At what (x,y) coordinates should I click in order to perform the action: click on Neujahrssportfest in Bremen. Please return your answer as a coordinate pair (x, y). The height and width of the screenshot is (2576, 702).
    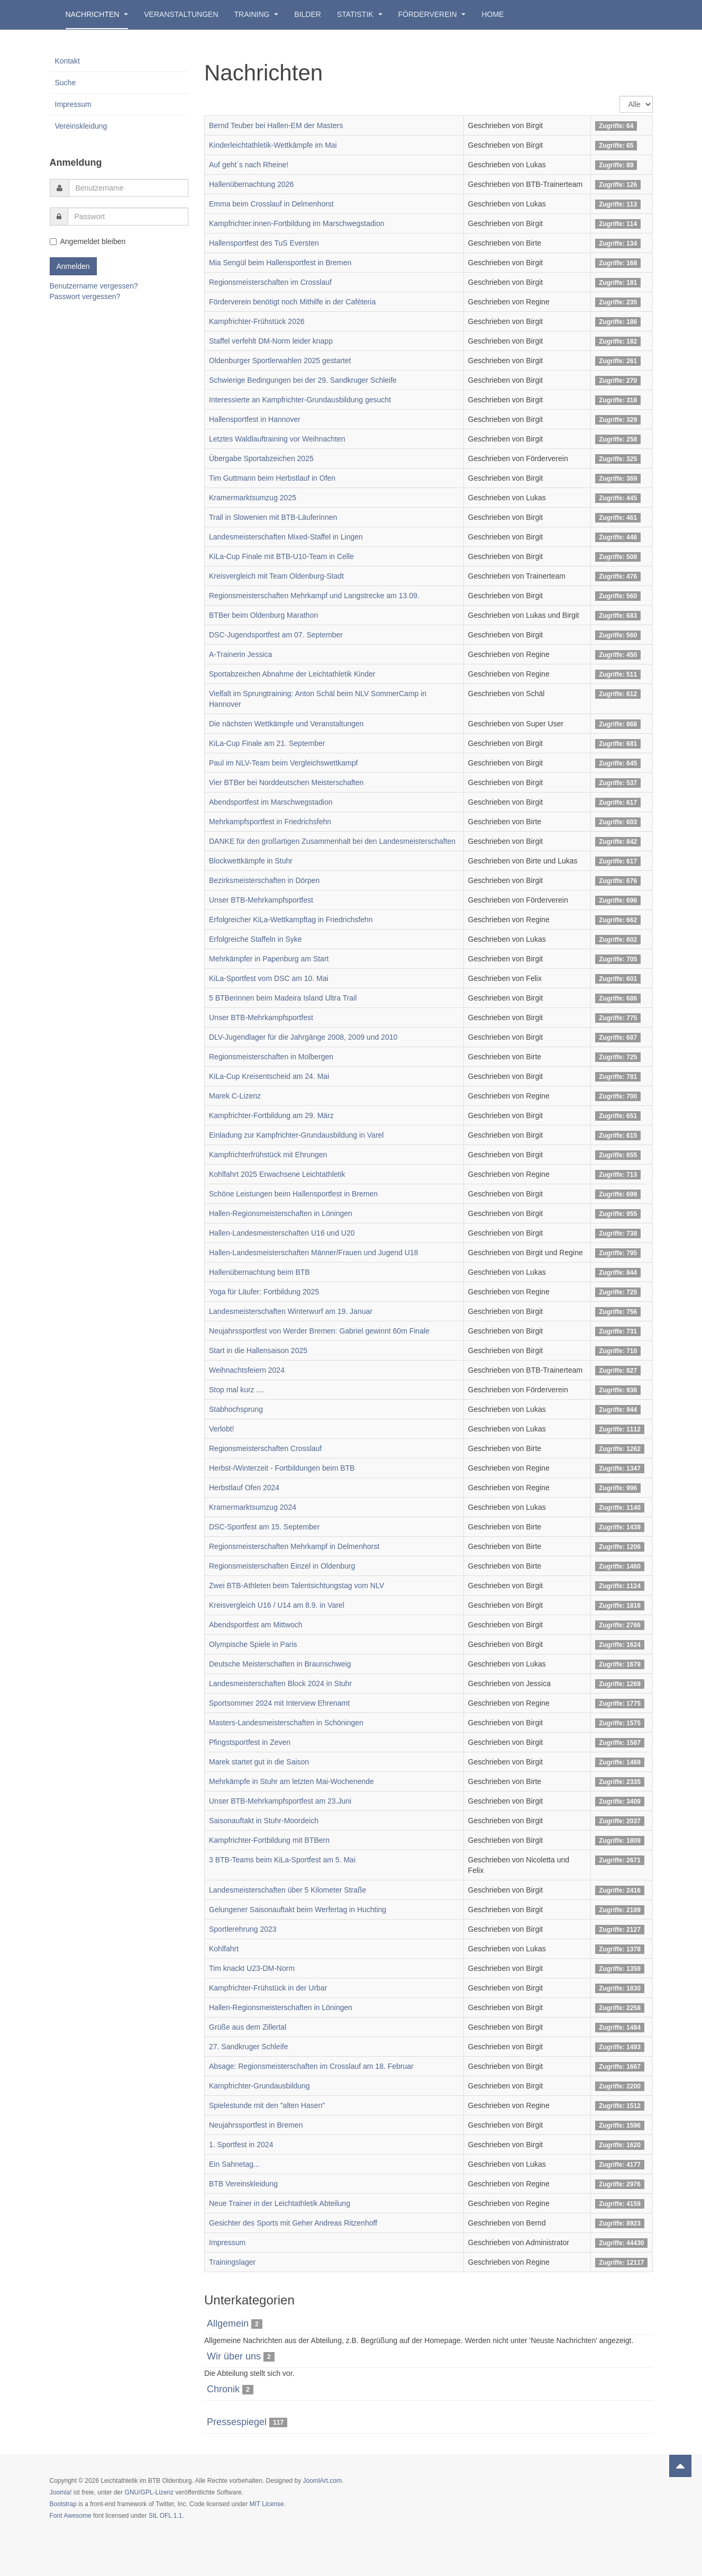
    Looking at the image, I should click on (256, 2125).